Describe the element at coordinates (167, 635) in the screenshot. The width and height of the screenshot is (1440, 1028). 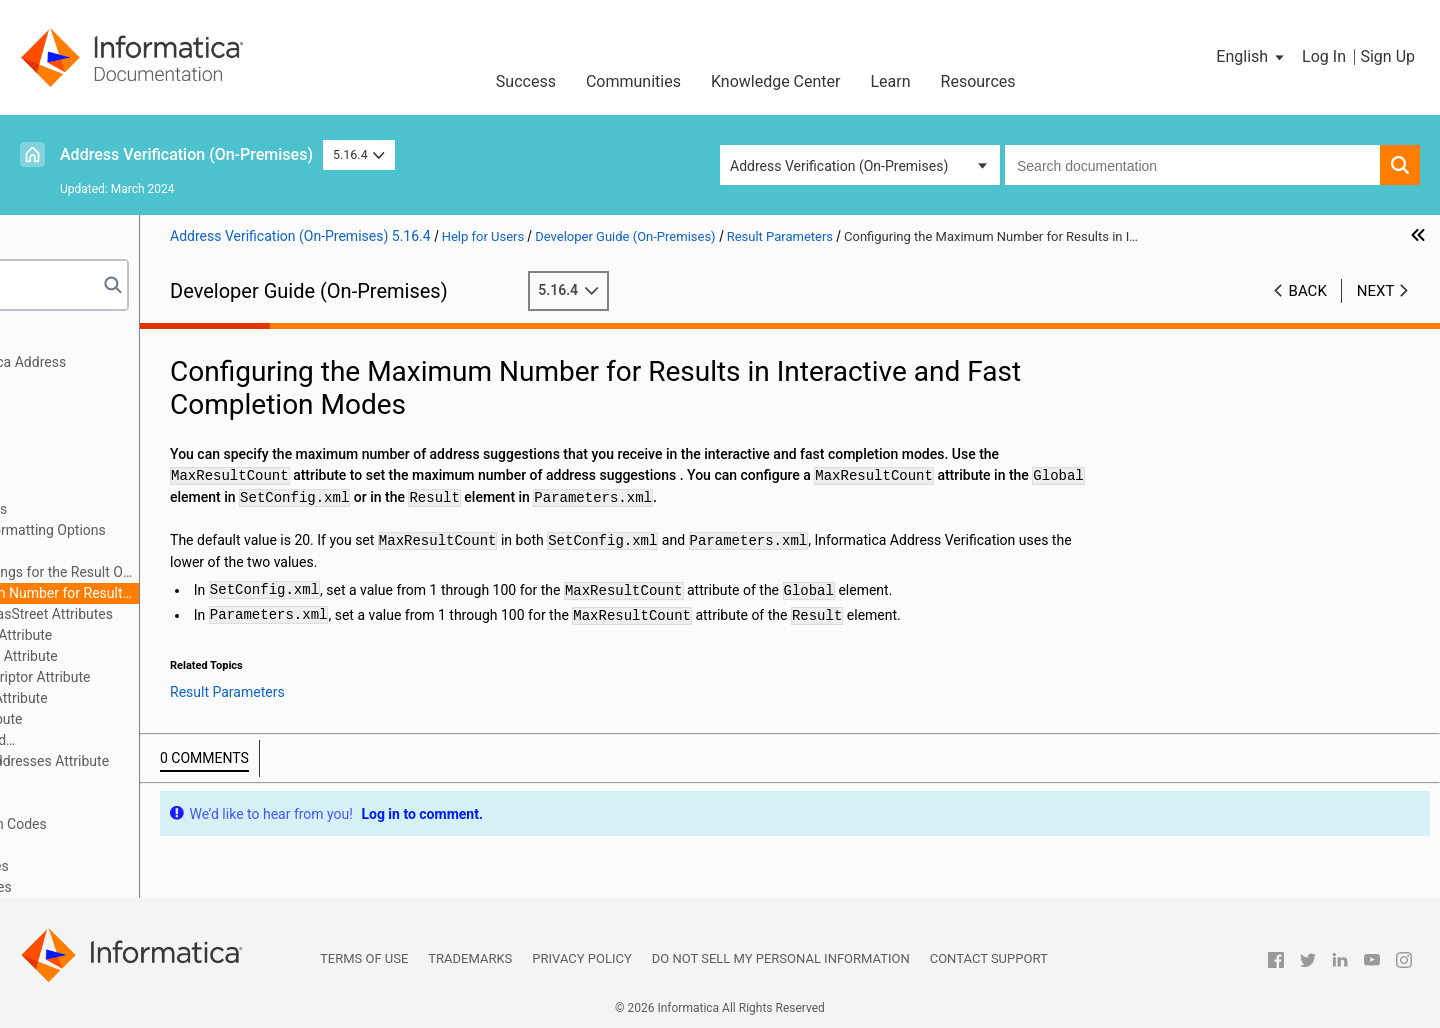
I see `The DualAddressPriority Attribute` at that location.